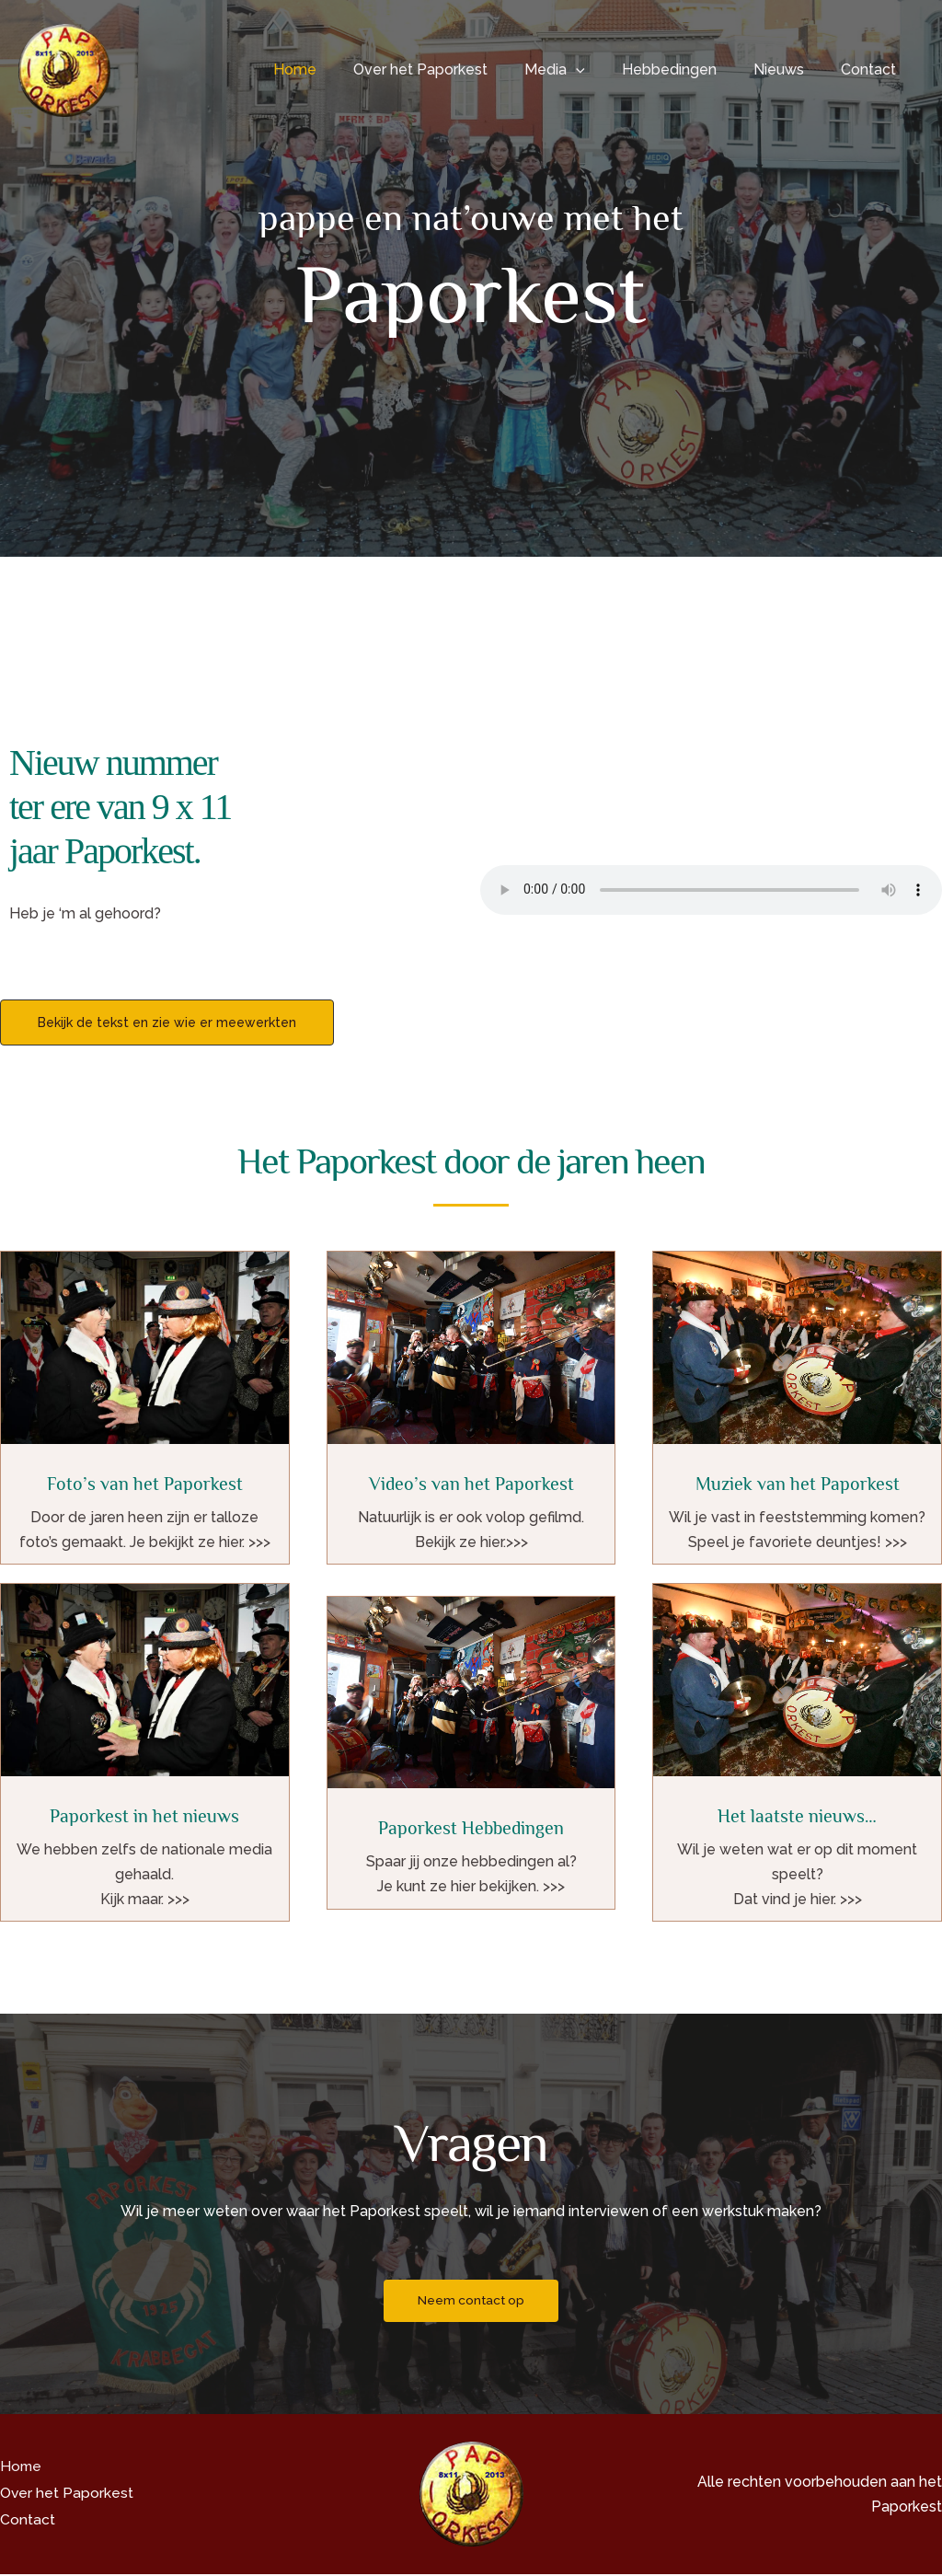 The width and height of the screenshot is (942, 2576). I want to click on Contact, so click(872, 69).